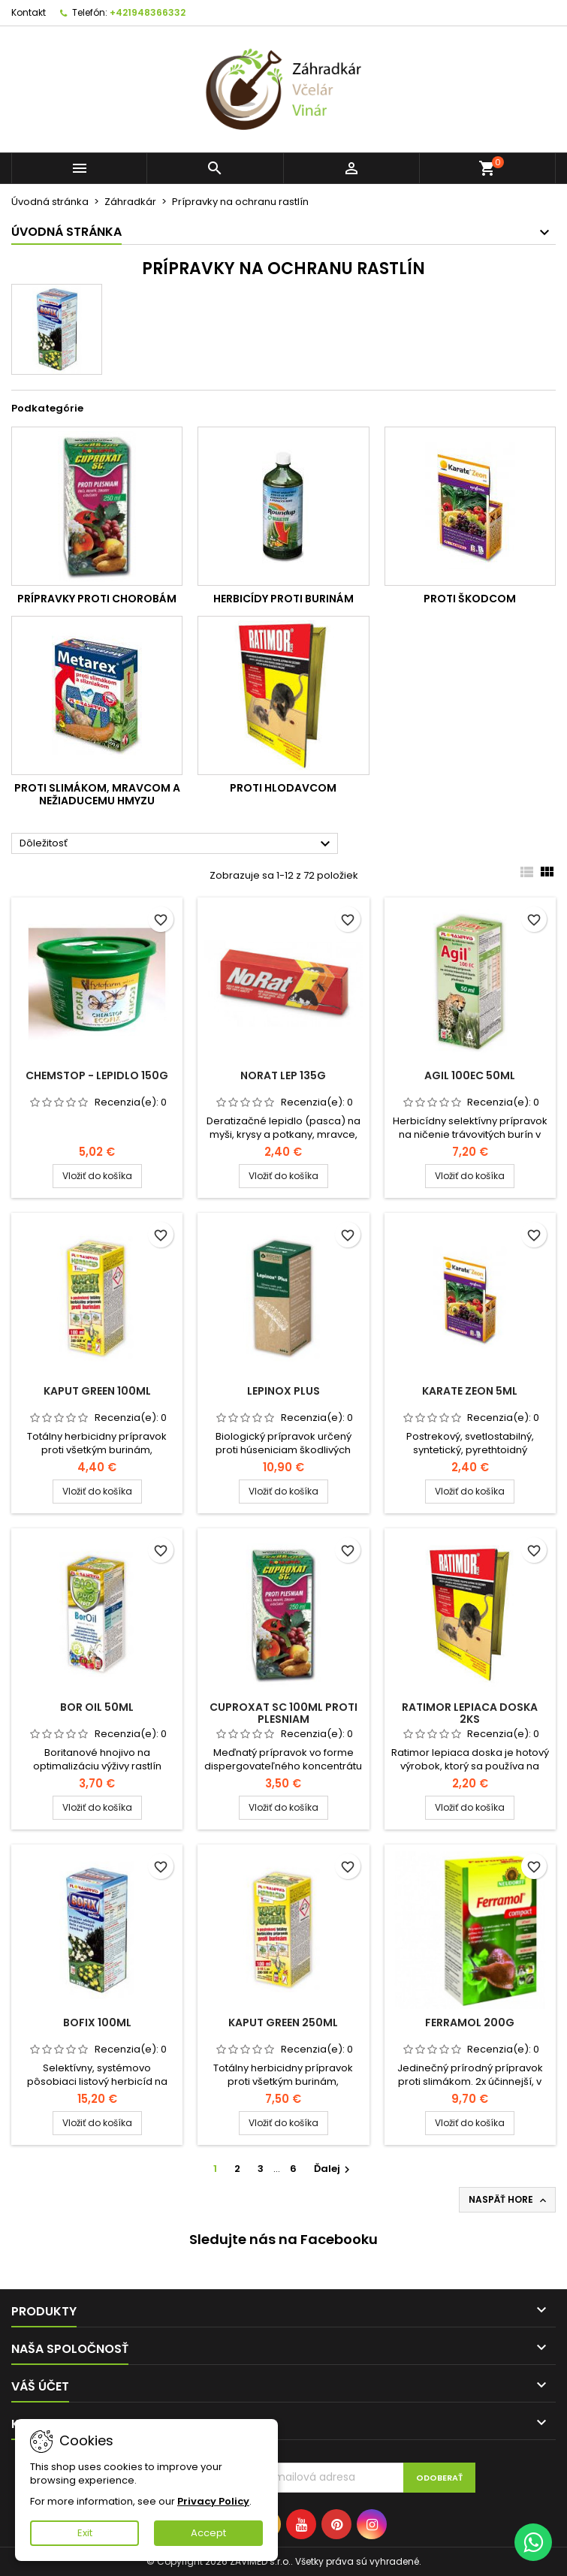 The height and width of the screenshot is (2576, 567). What do you see at coordinates (469, 1075) in the screenshot?
I see `AGIL 100EC 50ml` at bounding box center [469, 1075].